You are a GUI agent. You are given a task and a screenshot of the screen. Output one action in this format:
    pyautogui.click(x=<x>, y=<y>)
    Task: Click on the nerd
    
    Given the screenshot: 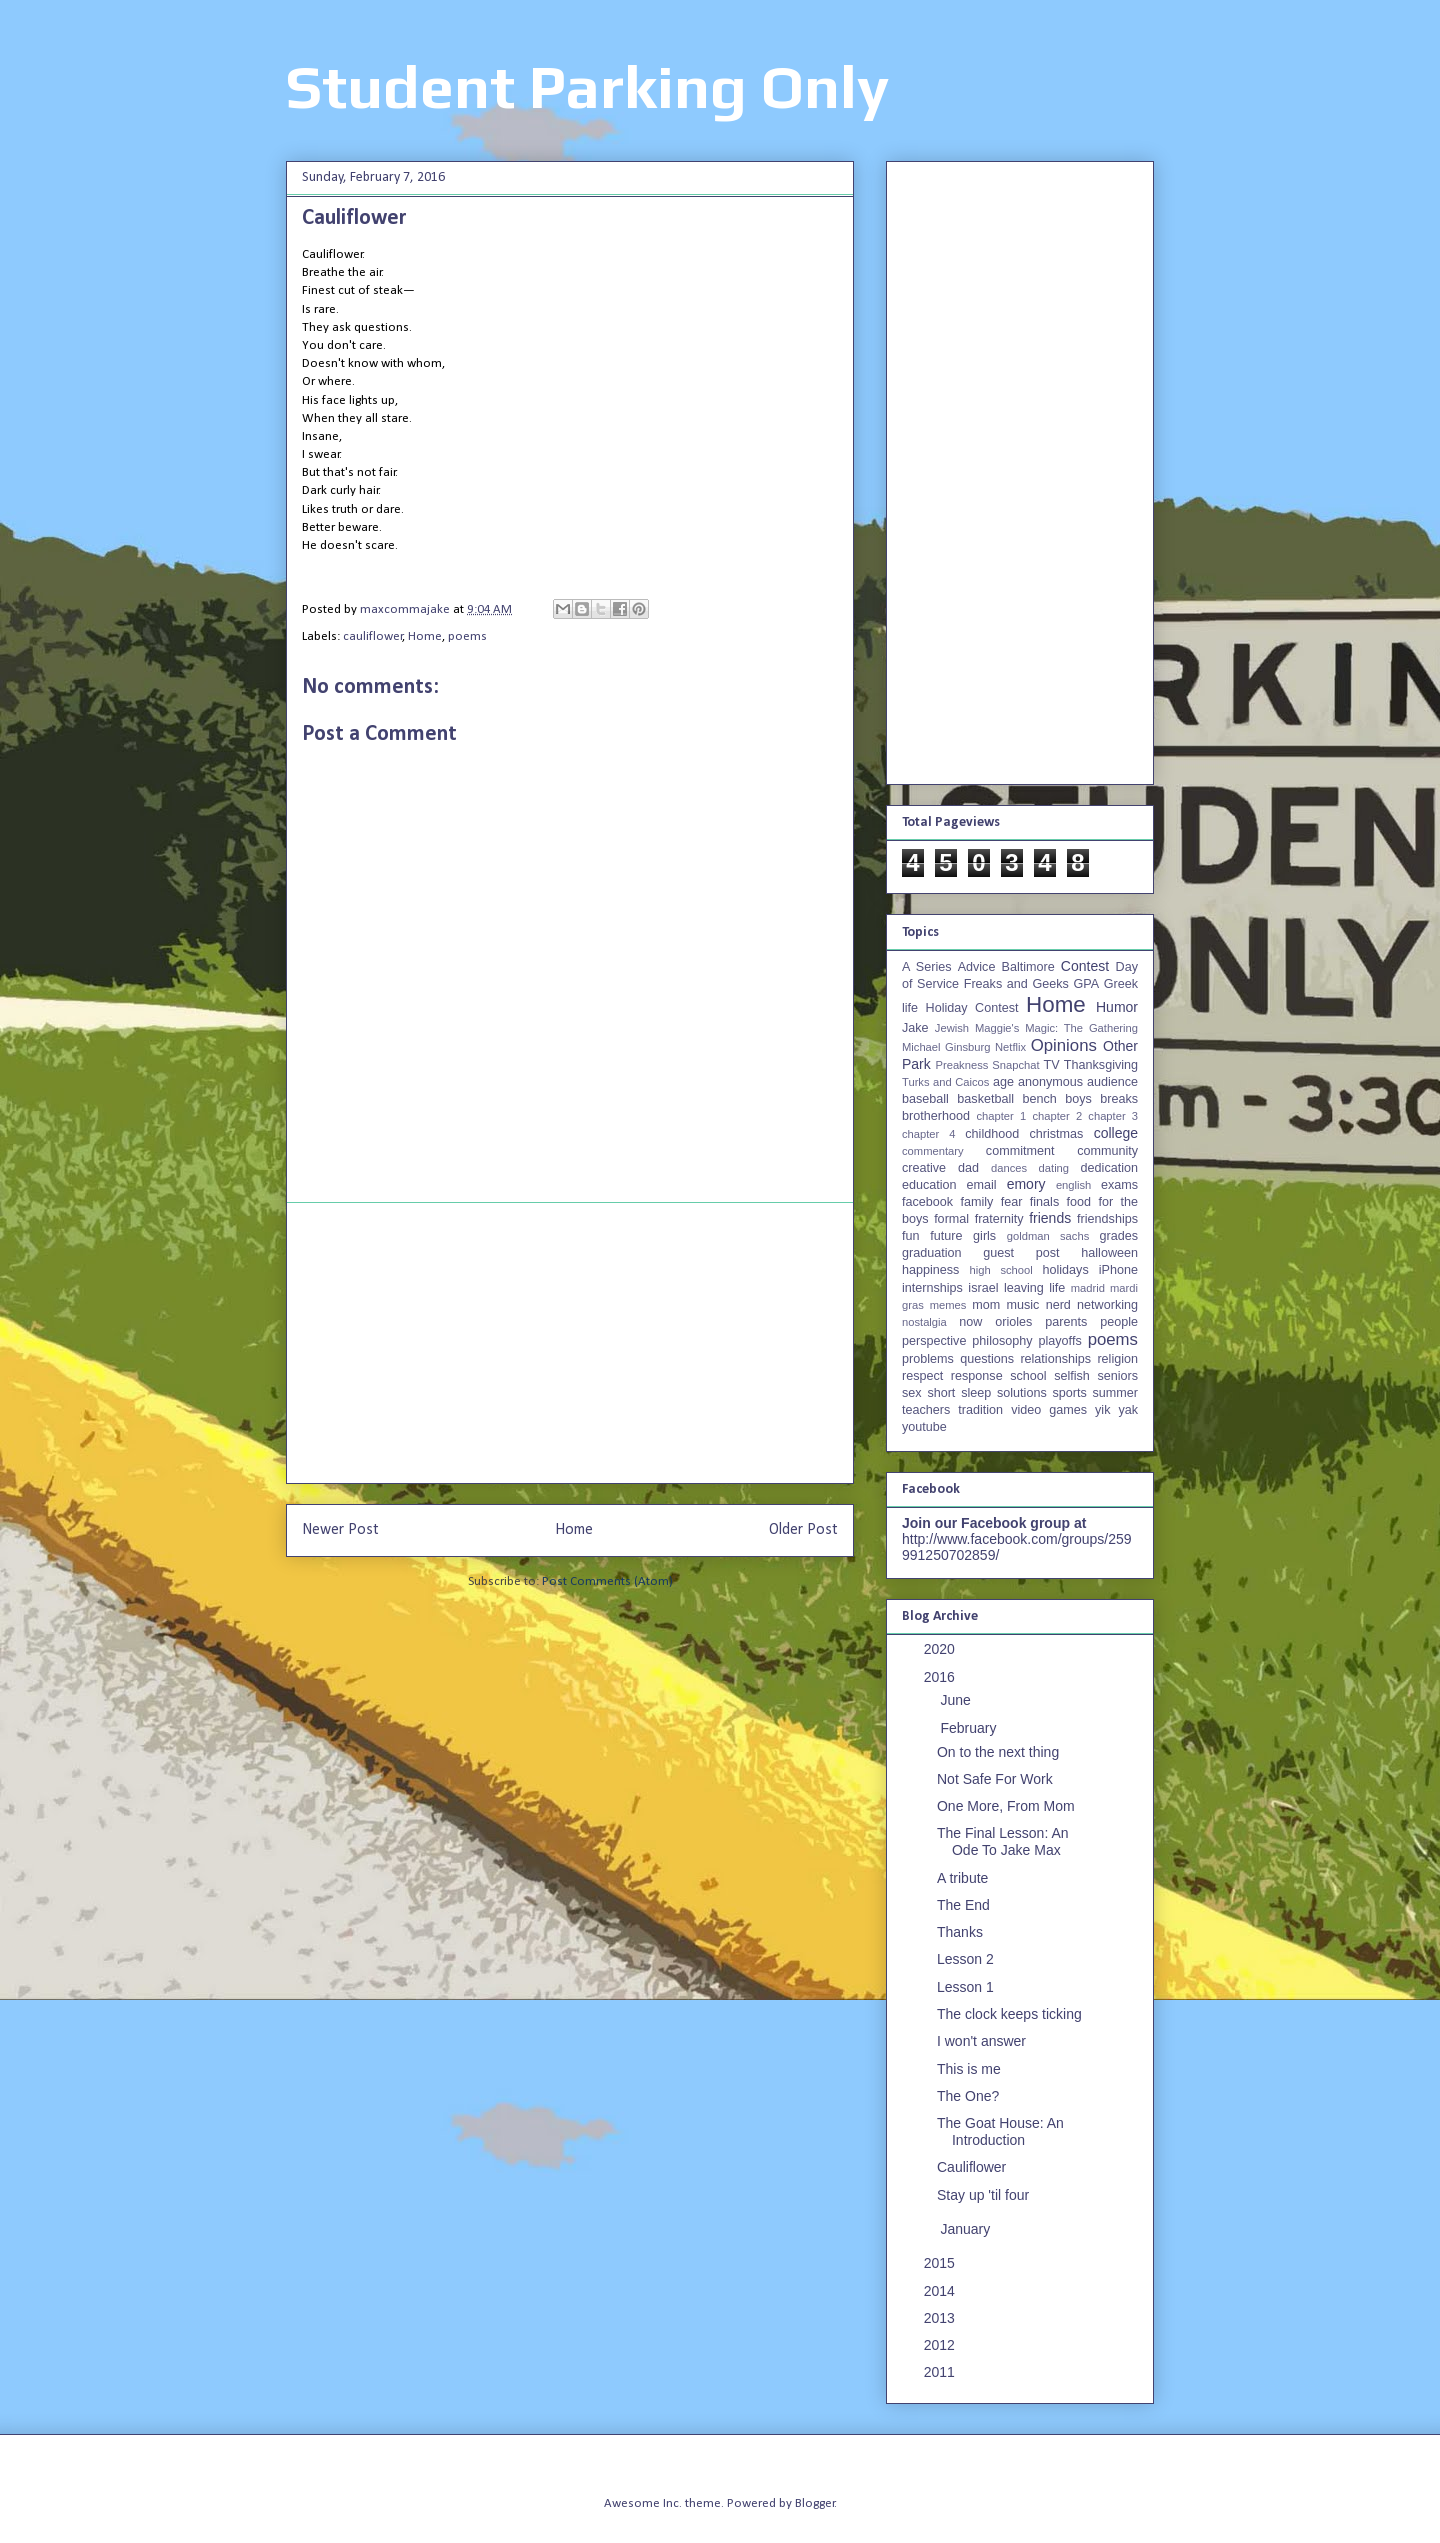 What is the action you would take?
    pyautogui.click(x=1058, y=1305)
    